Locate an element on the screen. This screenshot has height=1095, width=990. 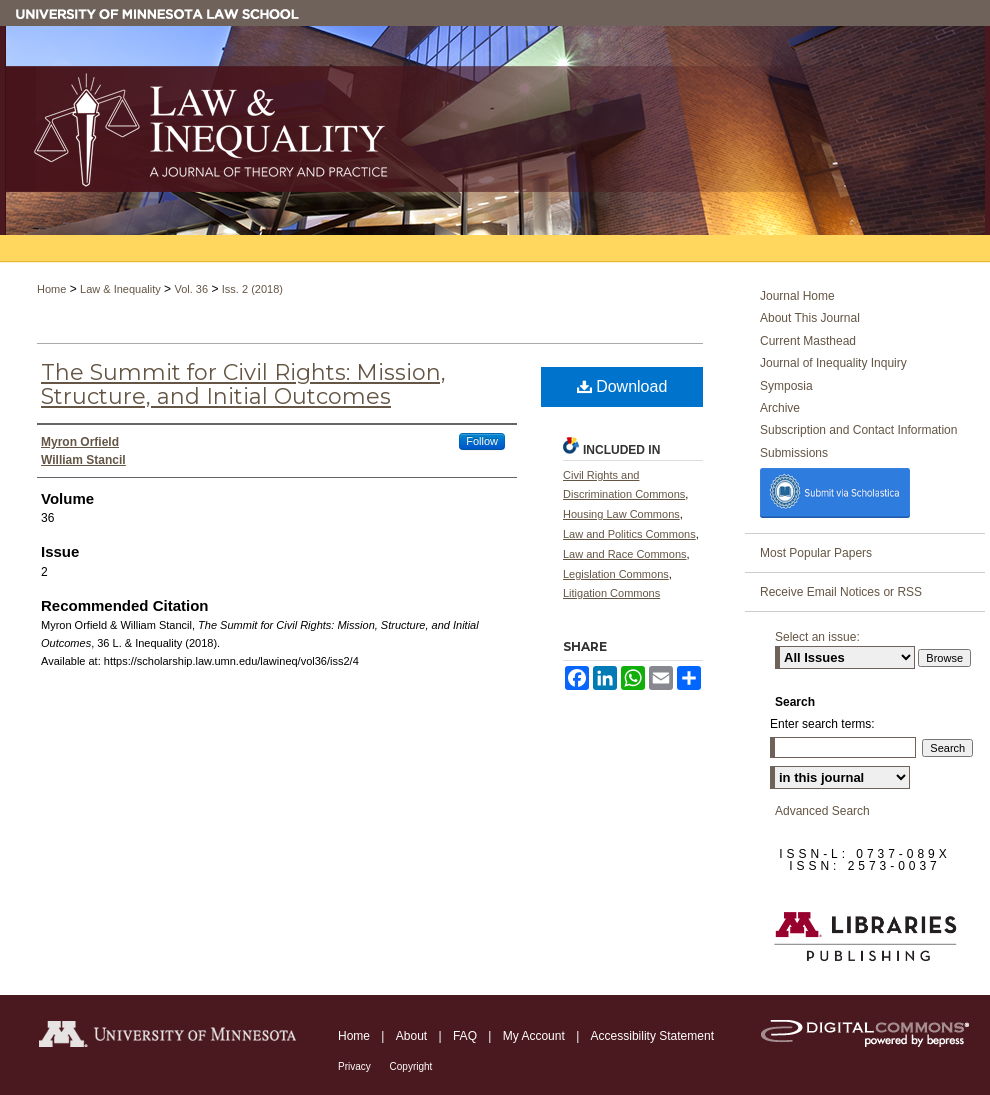
Litigation Commons is located at coordinates (611, 593).